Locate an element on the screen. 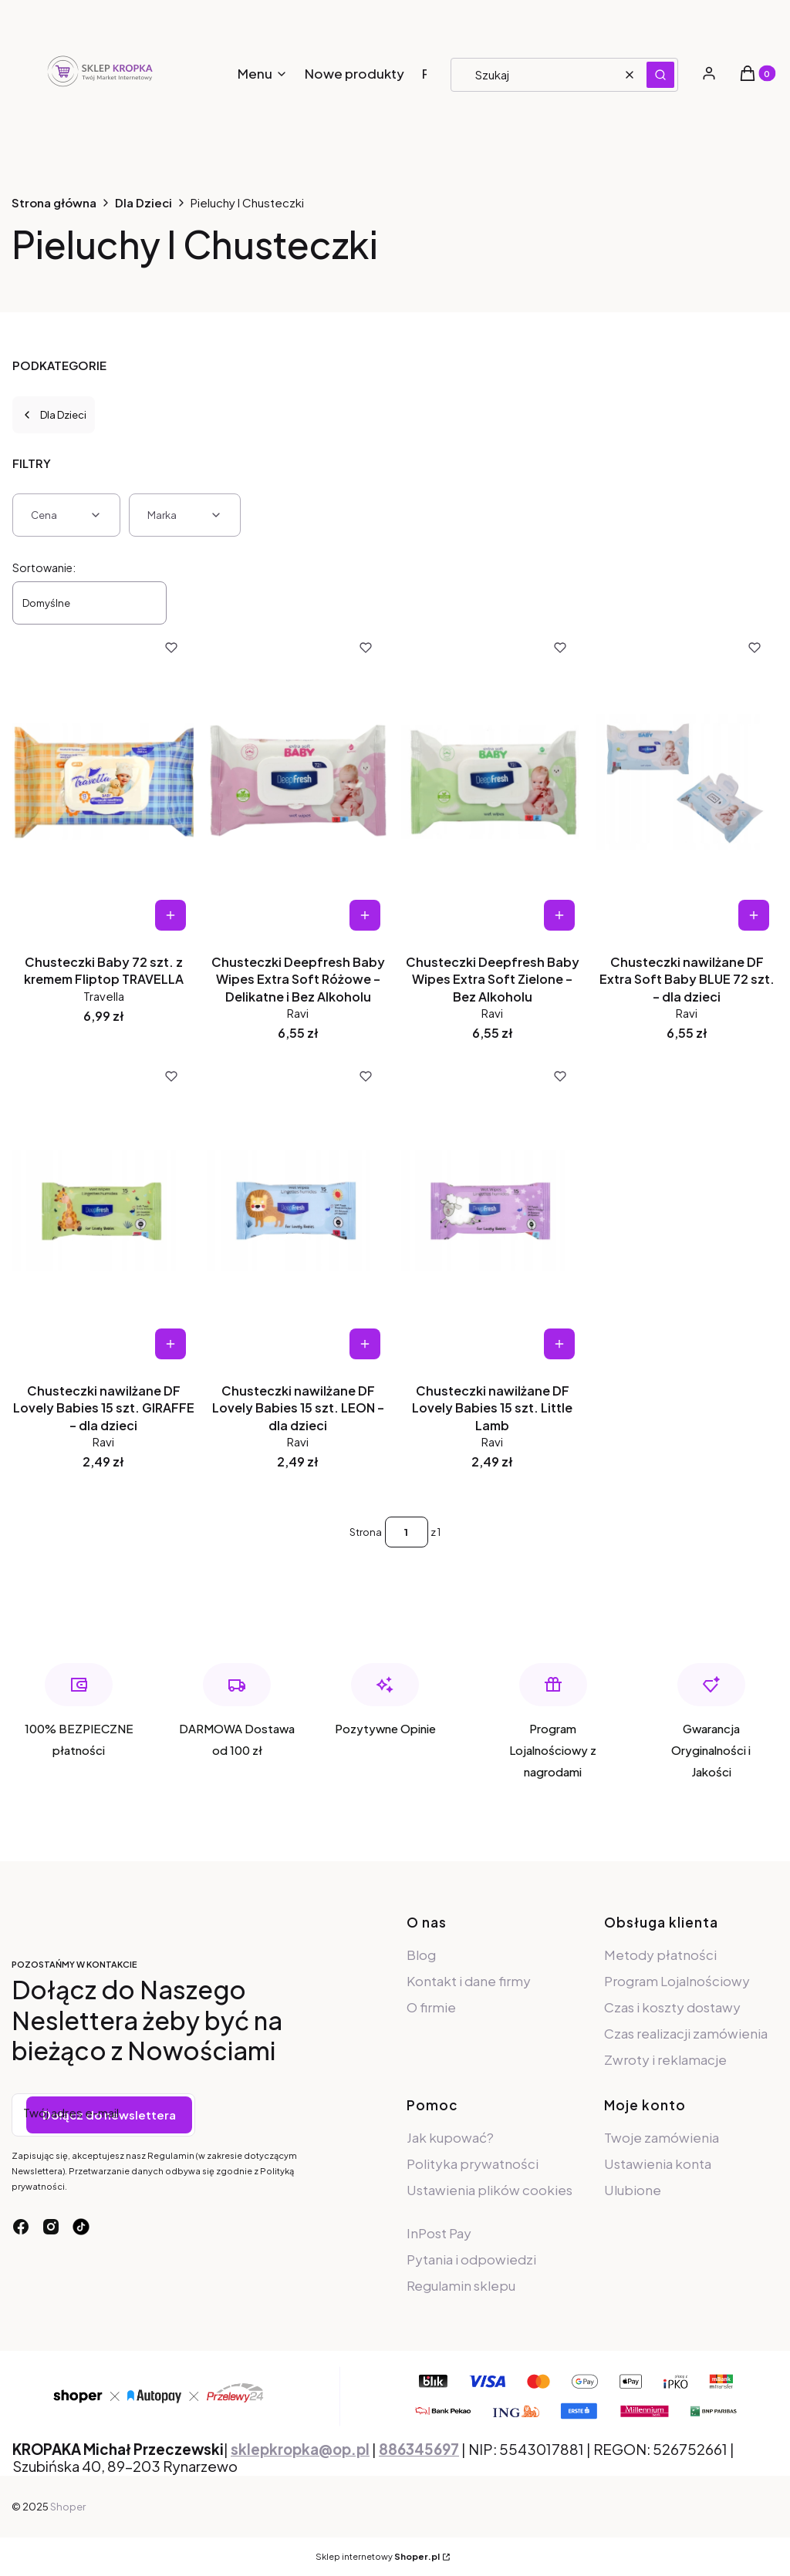  Do koszyka [Do koszyka Chusteczki nawilżane DF Lovely Babies 15 szt. Little Lamb] is located at coordinates (559, 1344).